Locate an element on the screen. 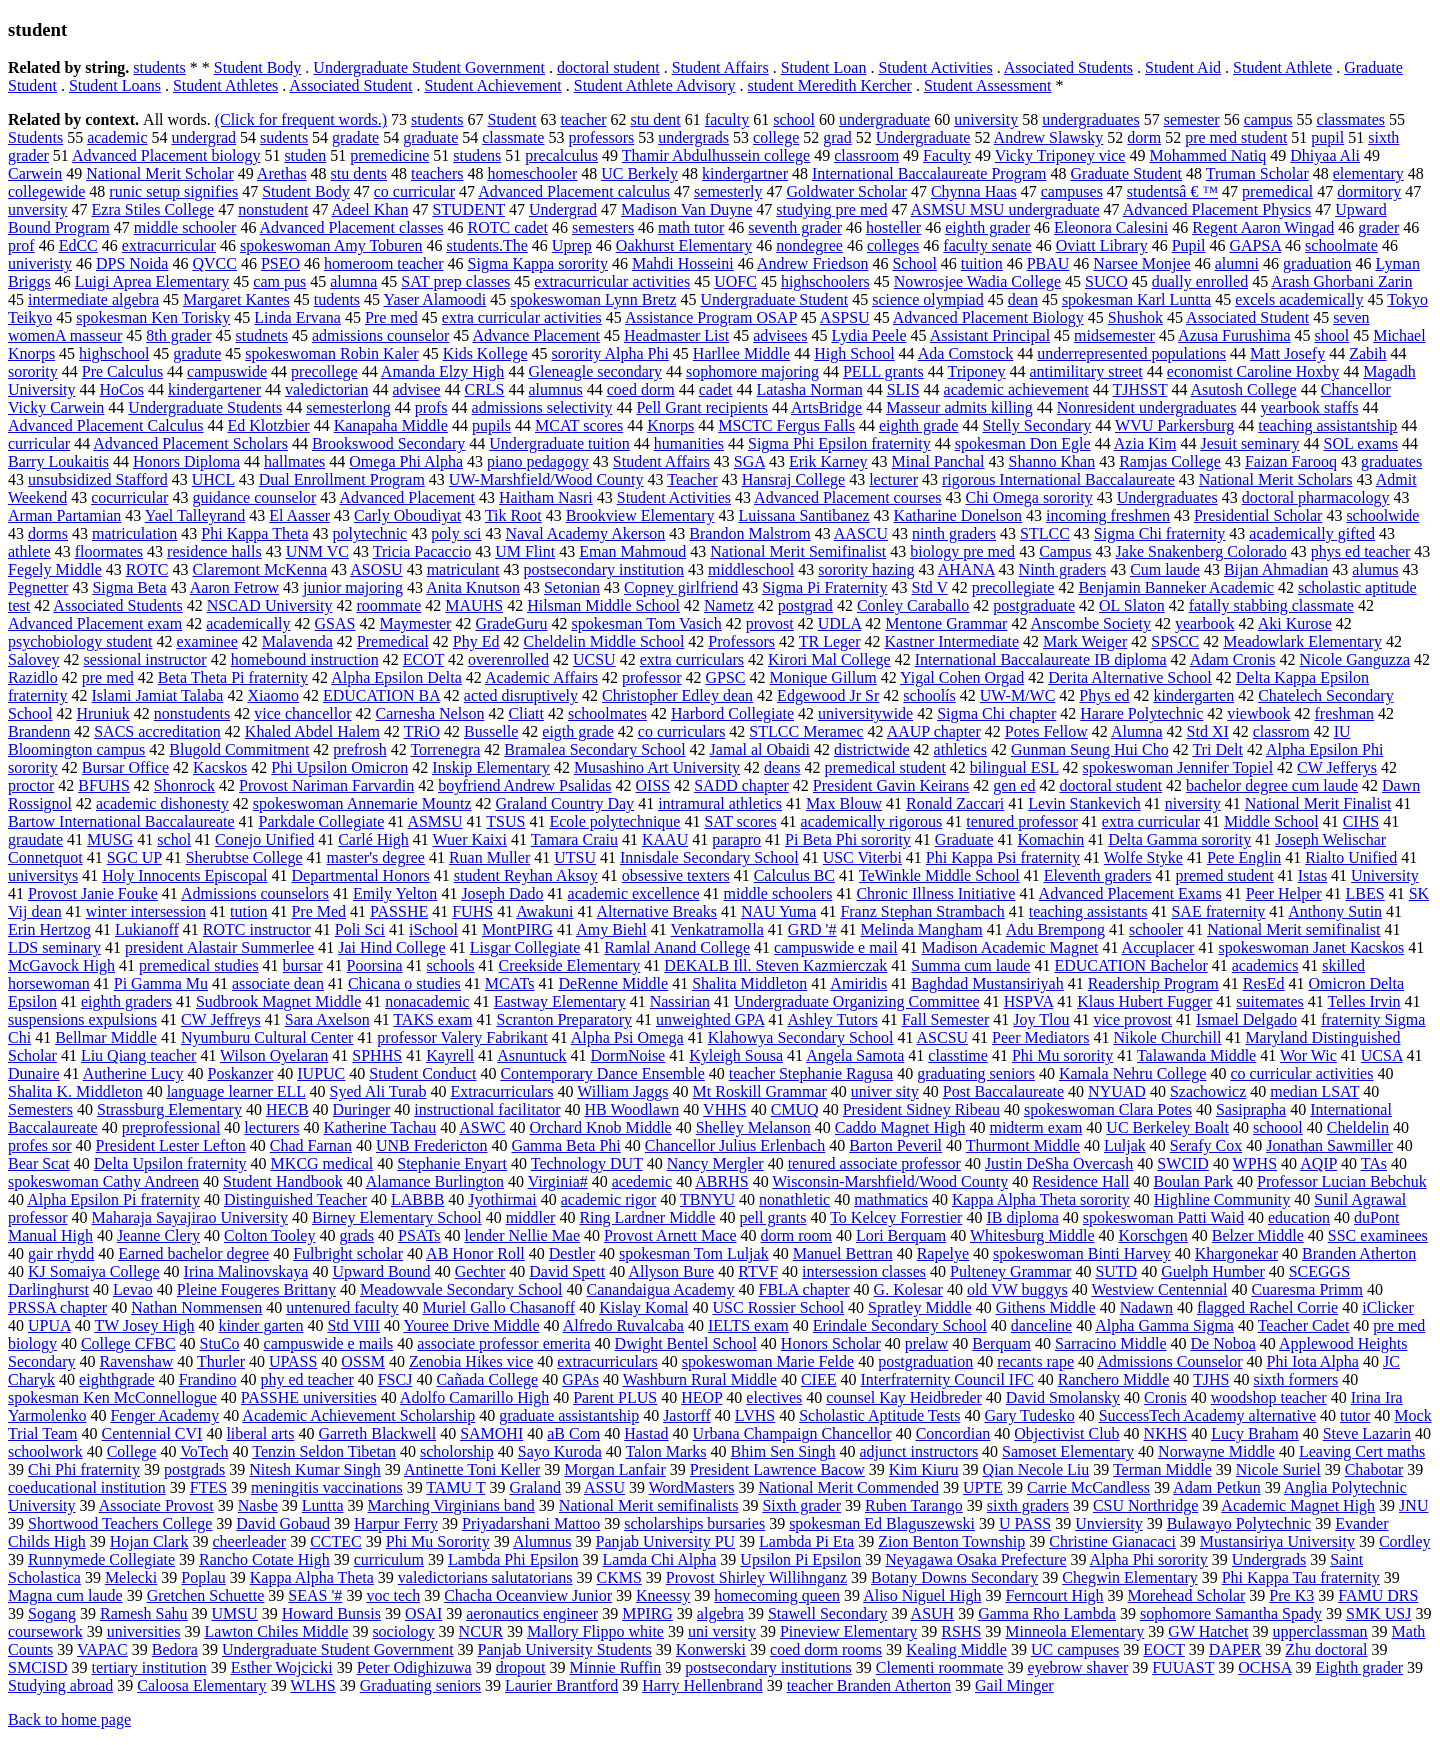  Eman Mahmoud is located at coordinates (632, 551).